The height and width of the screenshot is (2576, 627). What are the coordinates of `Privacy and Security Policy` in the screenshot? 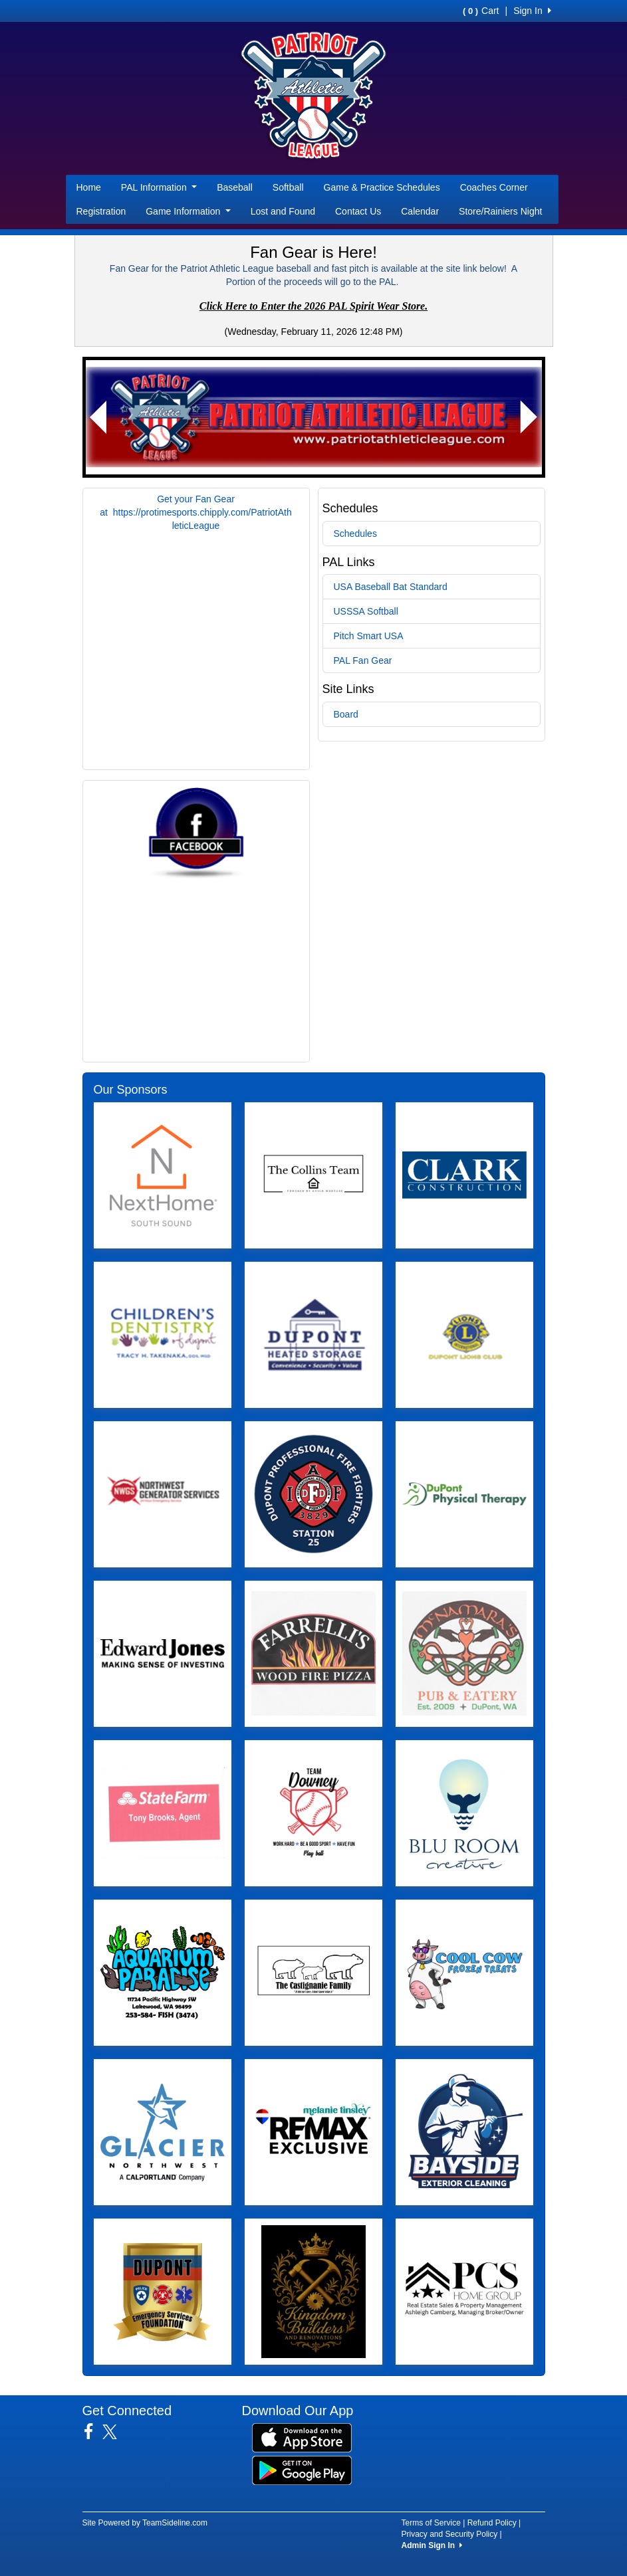 It's located at (450, 2534).